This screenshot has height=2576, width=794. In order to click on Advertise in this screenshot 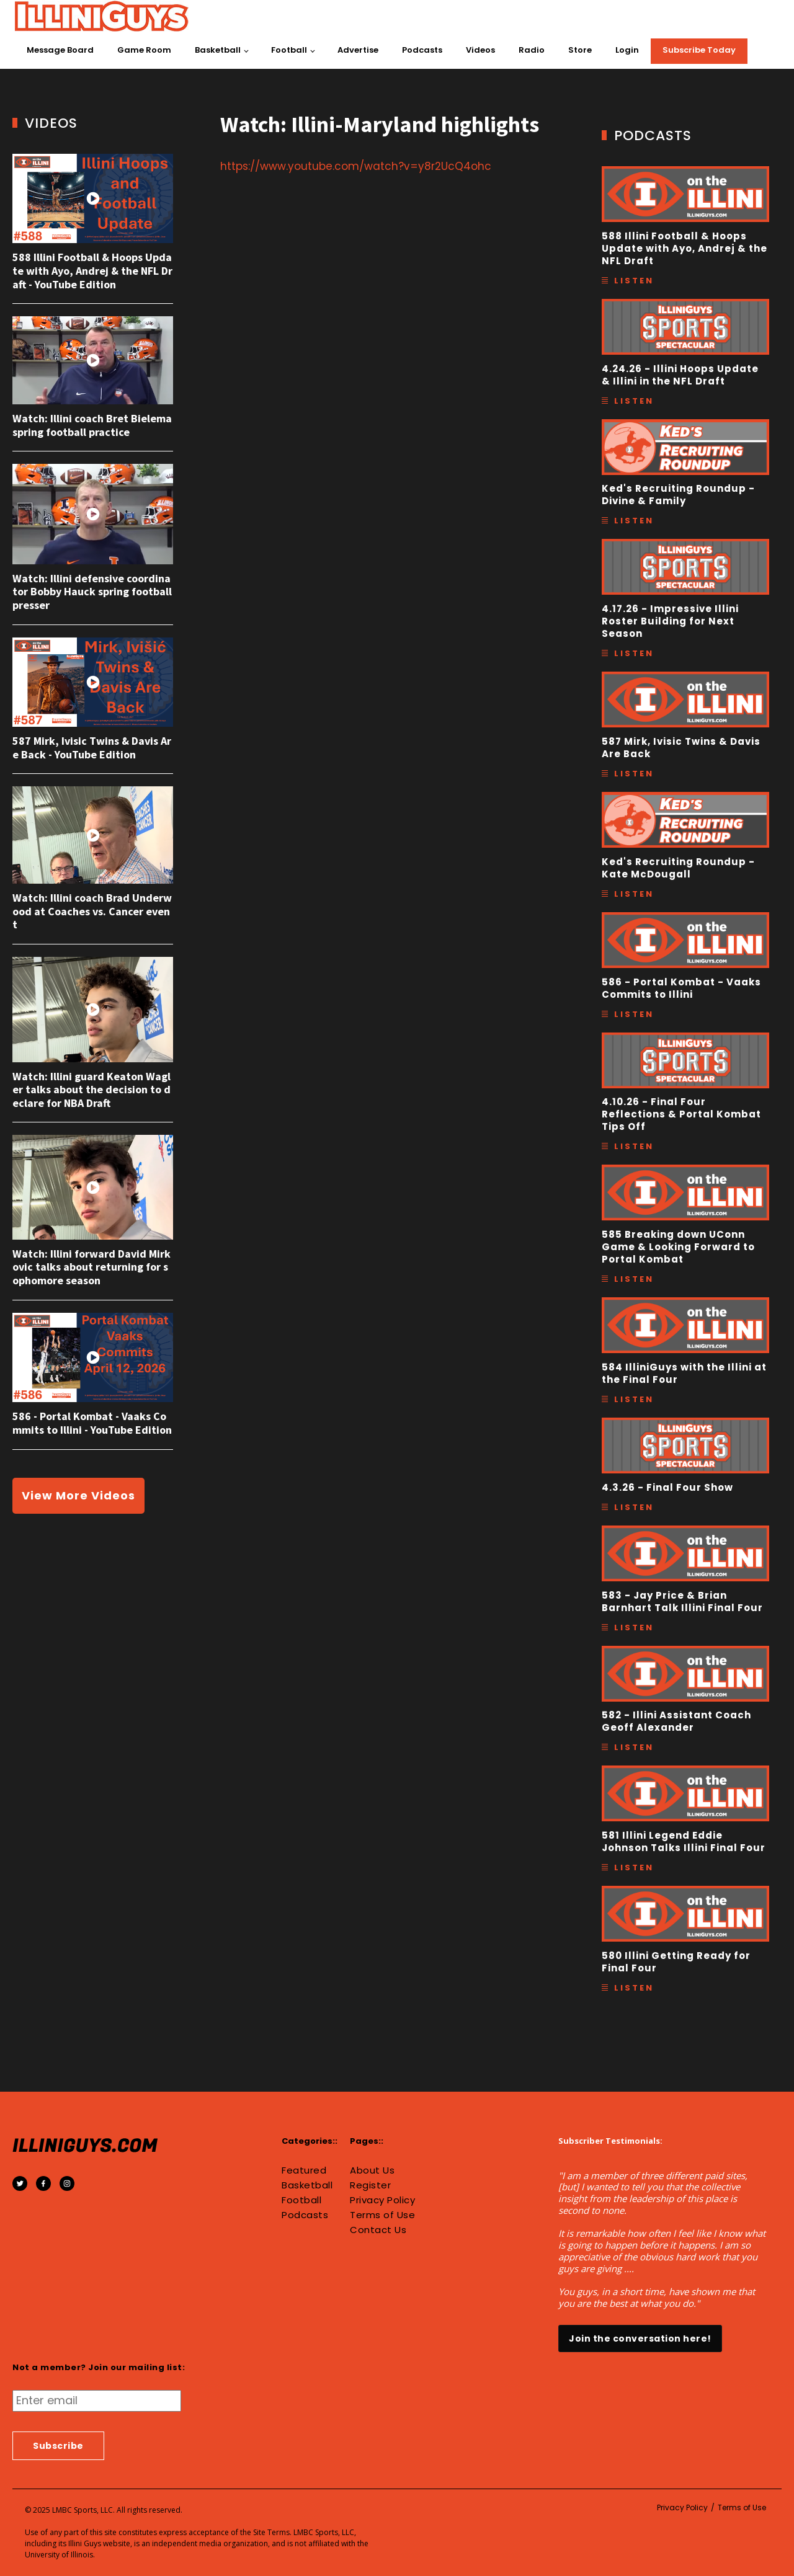, I will do `click(357, 50)`.